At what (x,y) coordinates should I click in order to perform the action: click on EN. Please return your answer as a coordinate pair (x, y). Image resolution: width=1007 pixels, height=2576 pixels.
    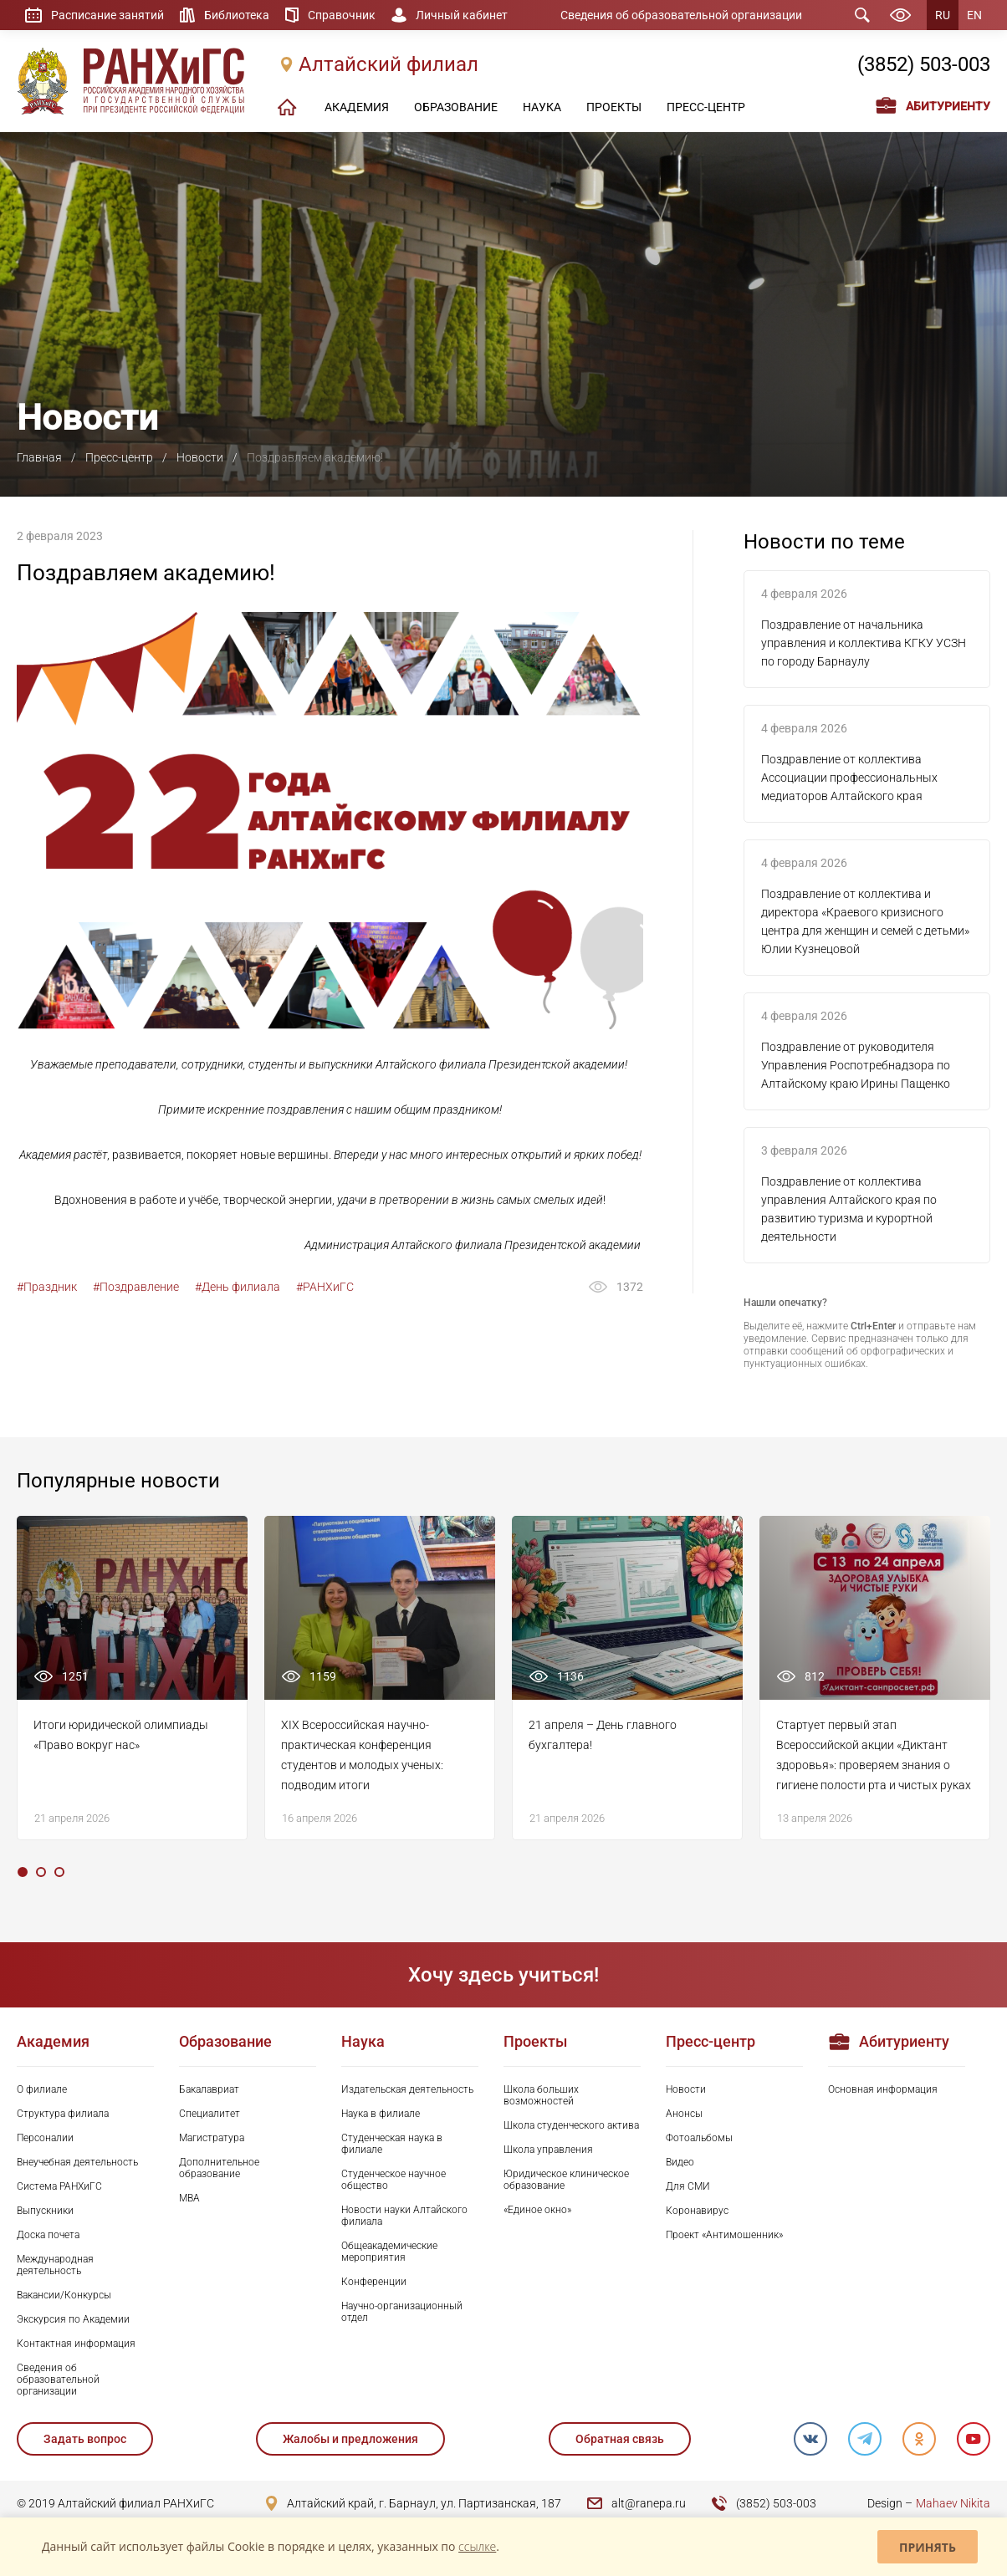
    Looking at the image, I should click on (974, 15).